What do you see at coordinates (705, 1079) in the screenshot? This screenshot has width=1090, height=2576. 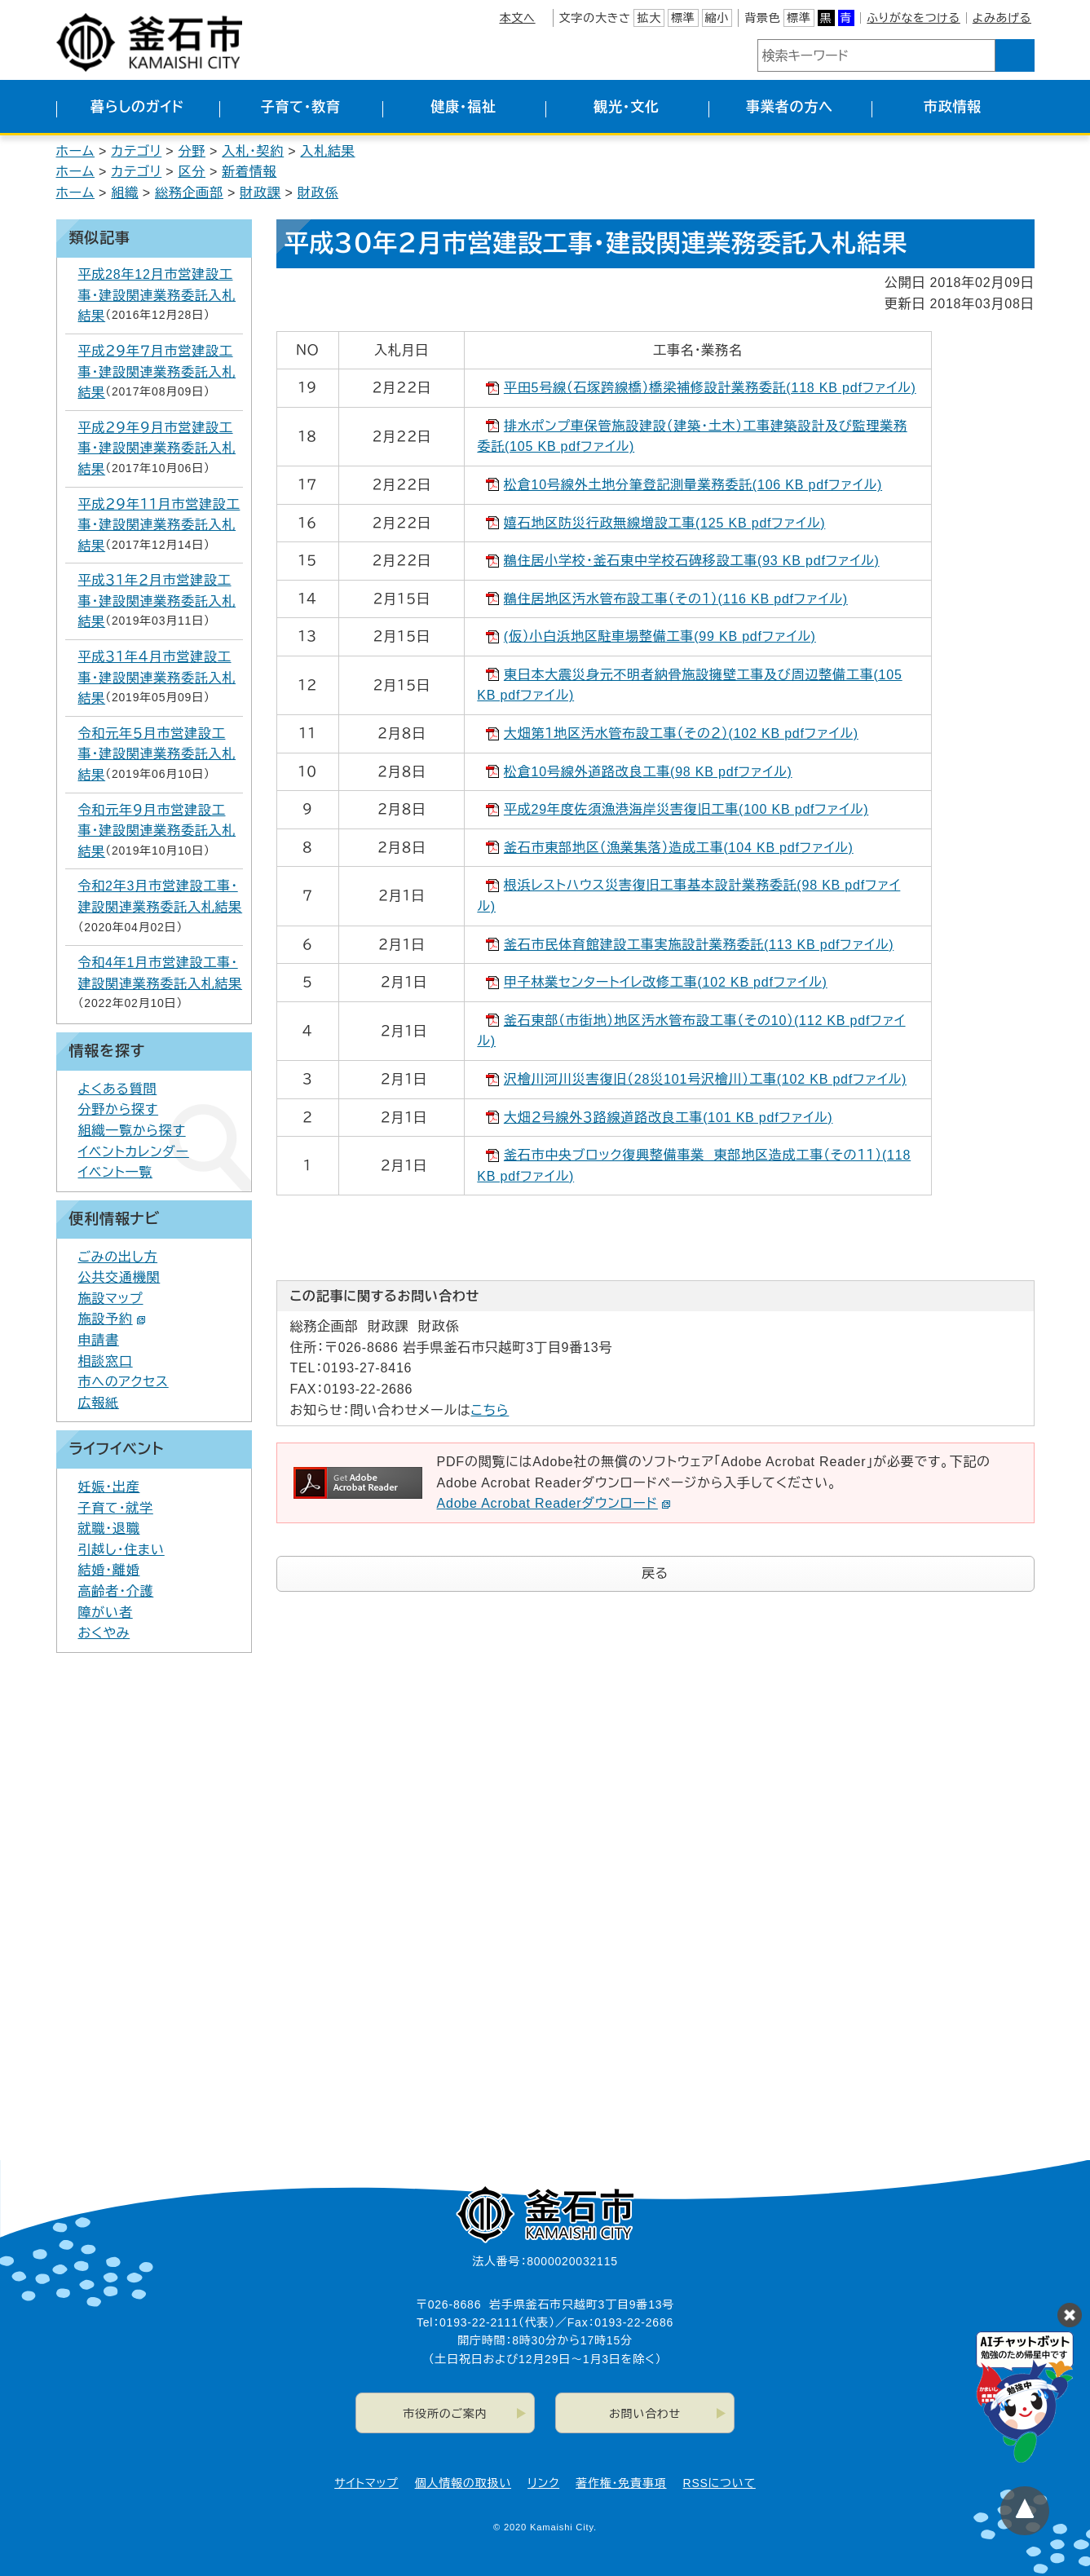 I see `沢檜川河川災害復旧（28災101号沢檜川）工事(102 KB pdfファイル)` at bounding box center [705, 1079].